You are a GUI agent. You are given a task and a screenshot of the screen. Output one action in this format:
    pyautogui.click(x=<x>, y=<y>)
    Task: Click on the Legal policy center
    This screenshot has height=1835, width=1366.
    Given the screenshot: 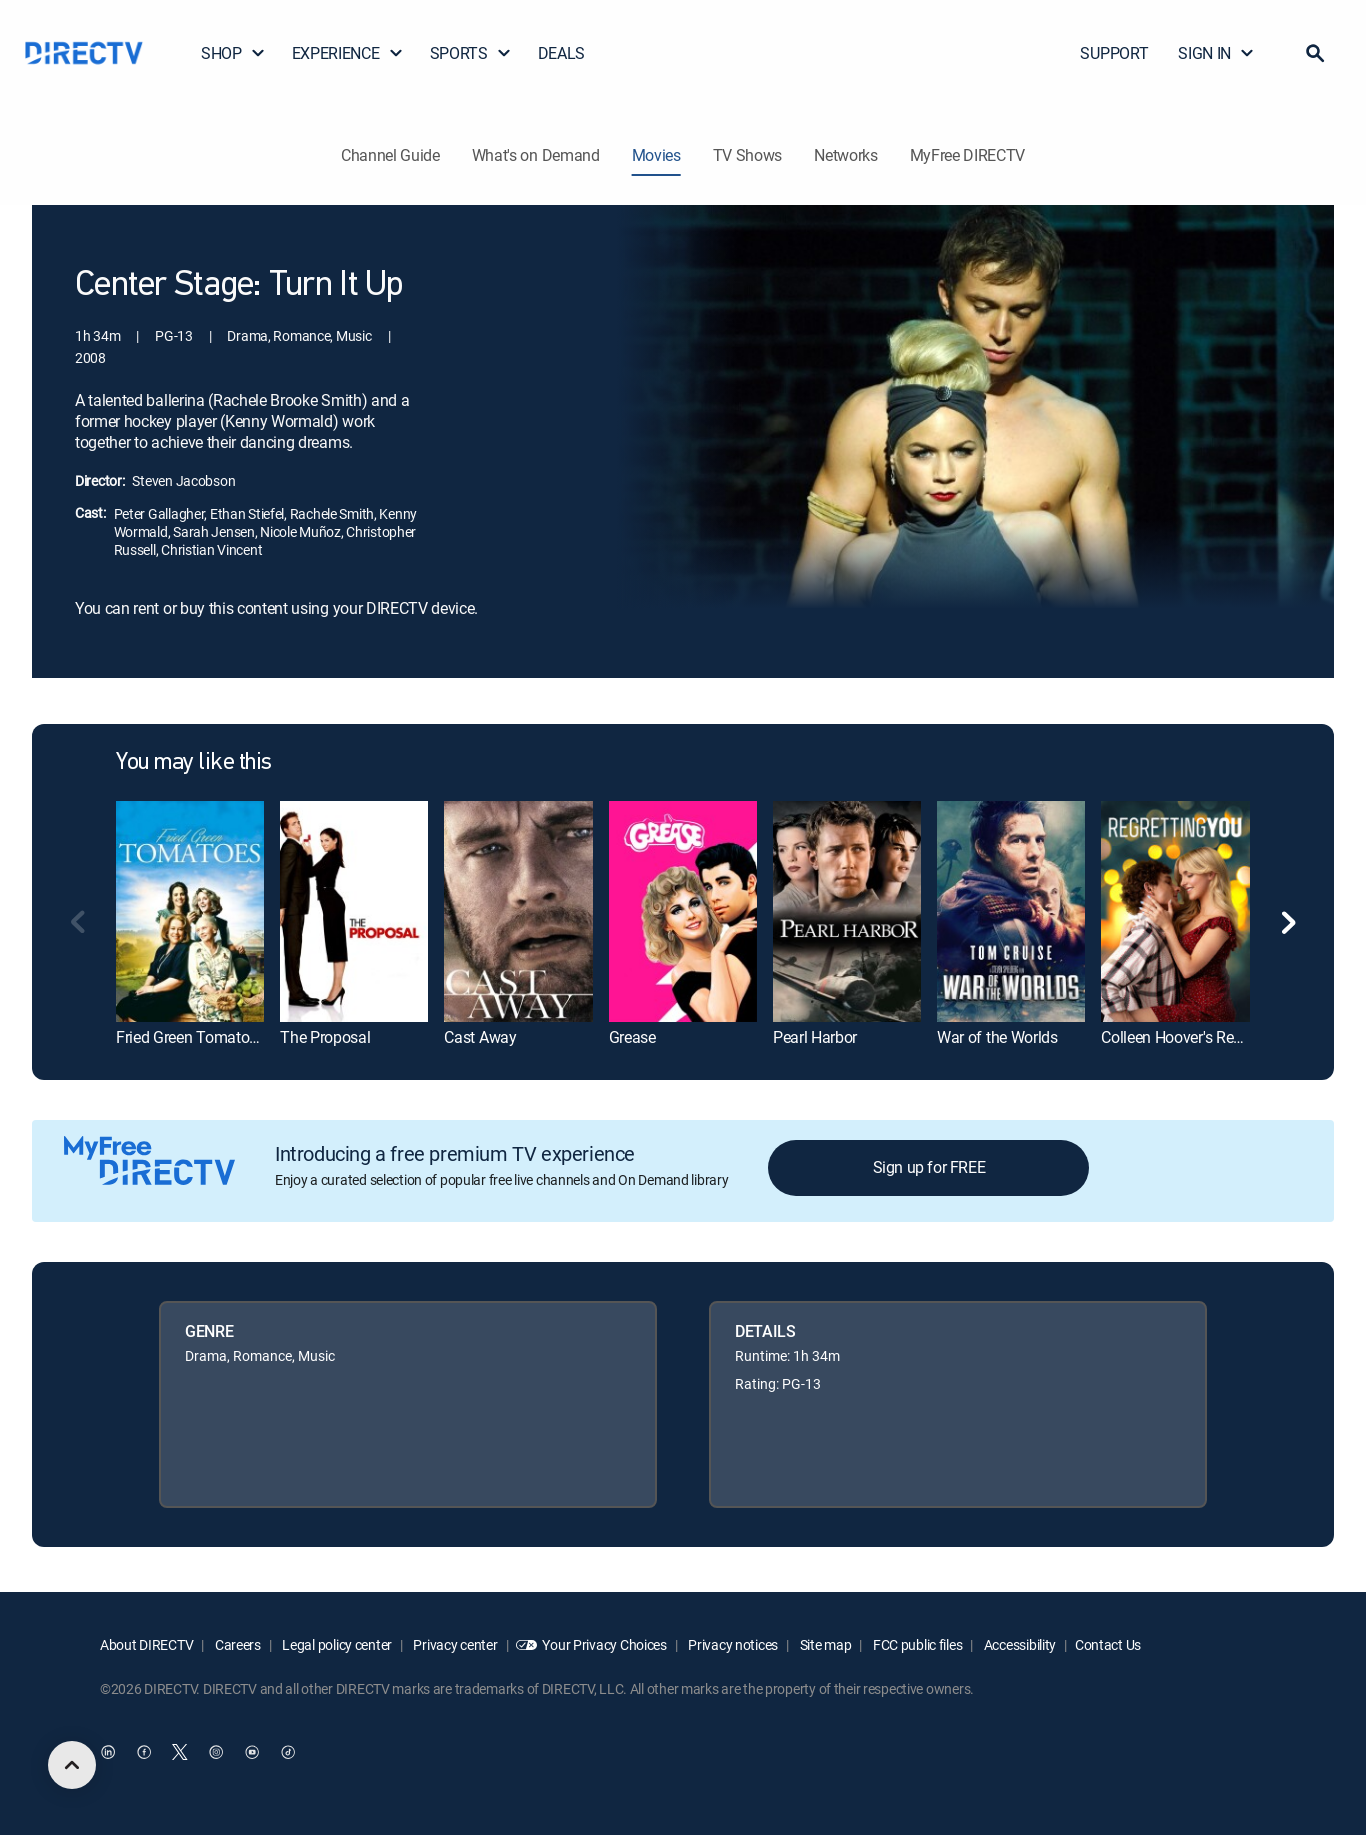 What is the action you would take?
    pyautogui.click(x=336, y=1644)
    